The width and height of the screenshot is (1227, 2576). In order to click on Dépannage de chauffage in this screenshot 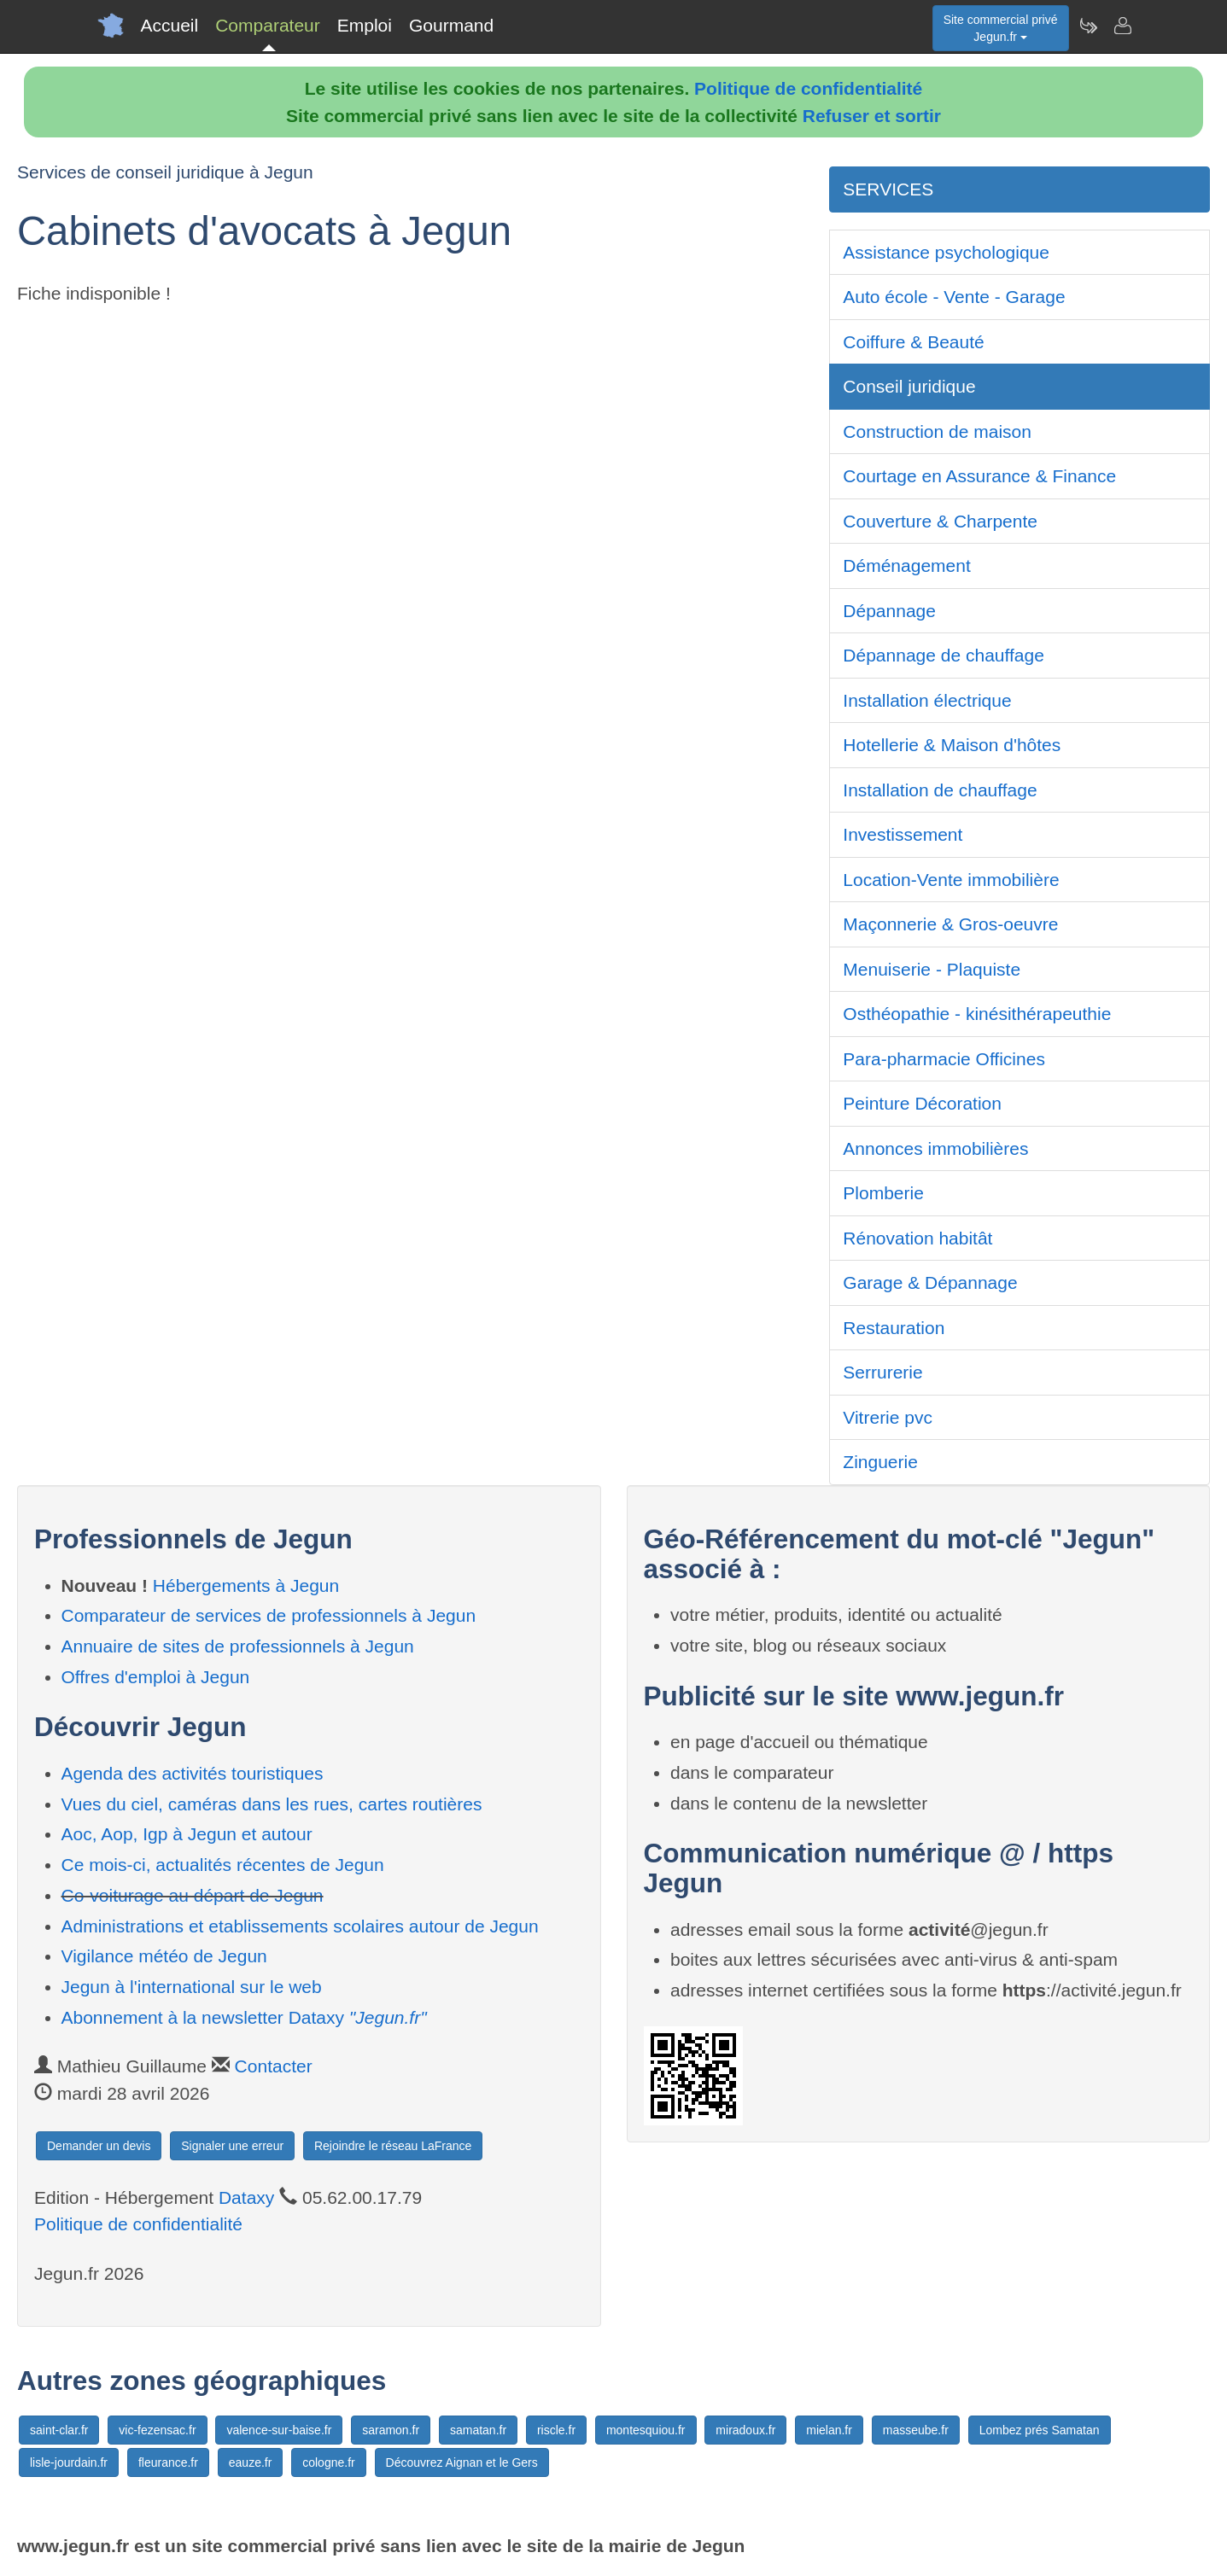, I will do `click(943, 655)`.